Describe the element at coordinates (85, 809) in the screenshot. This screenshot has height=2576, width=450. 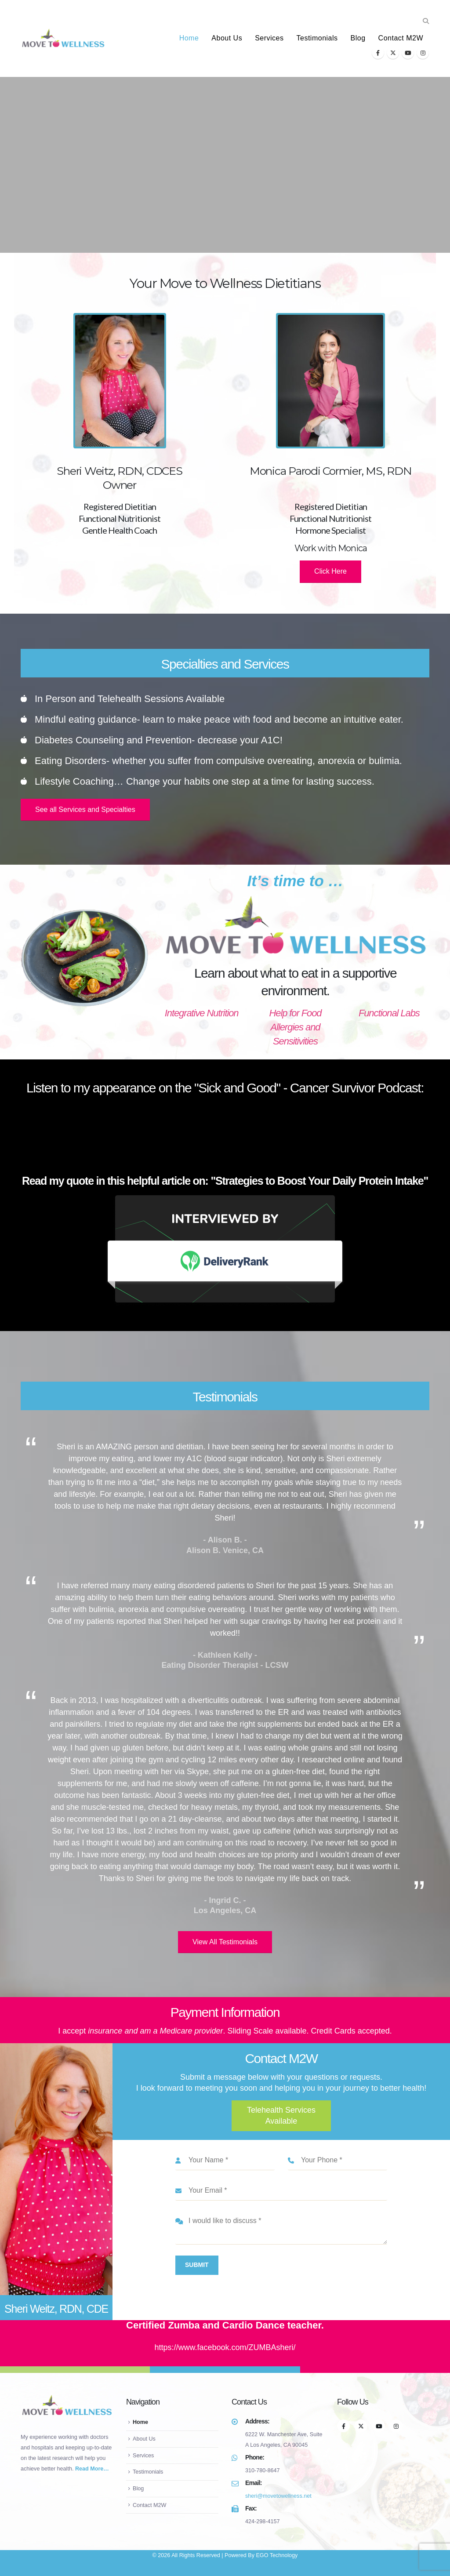
I see `See all Services and Specialties` at that location.